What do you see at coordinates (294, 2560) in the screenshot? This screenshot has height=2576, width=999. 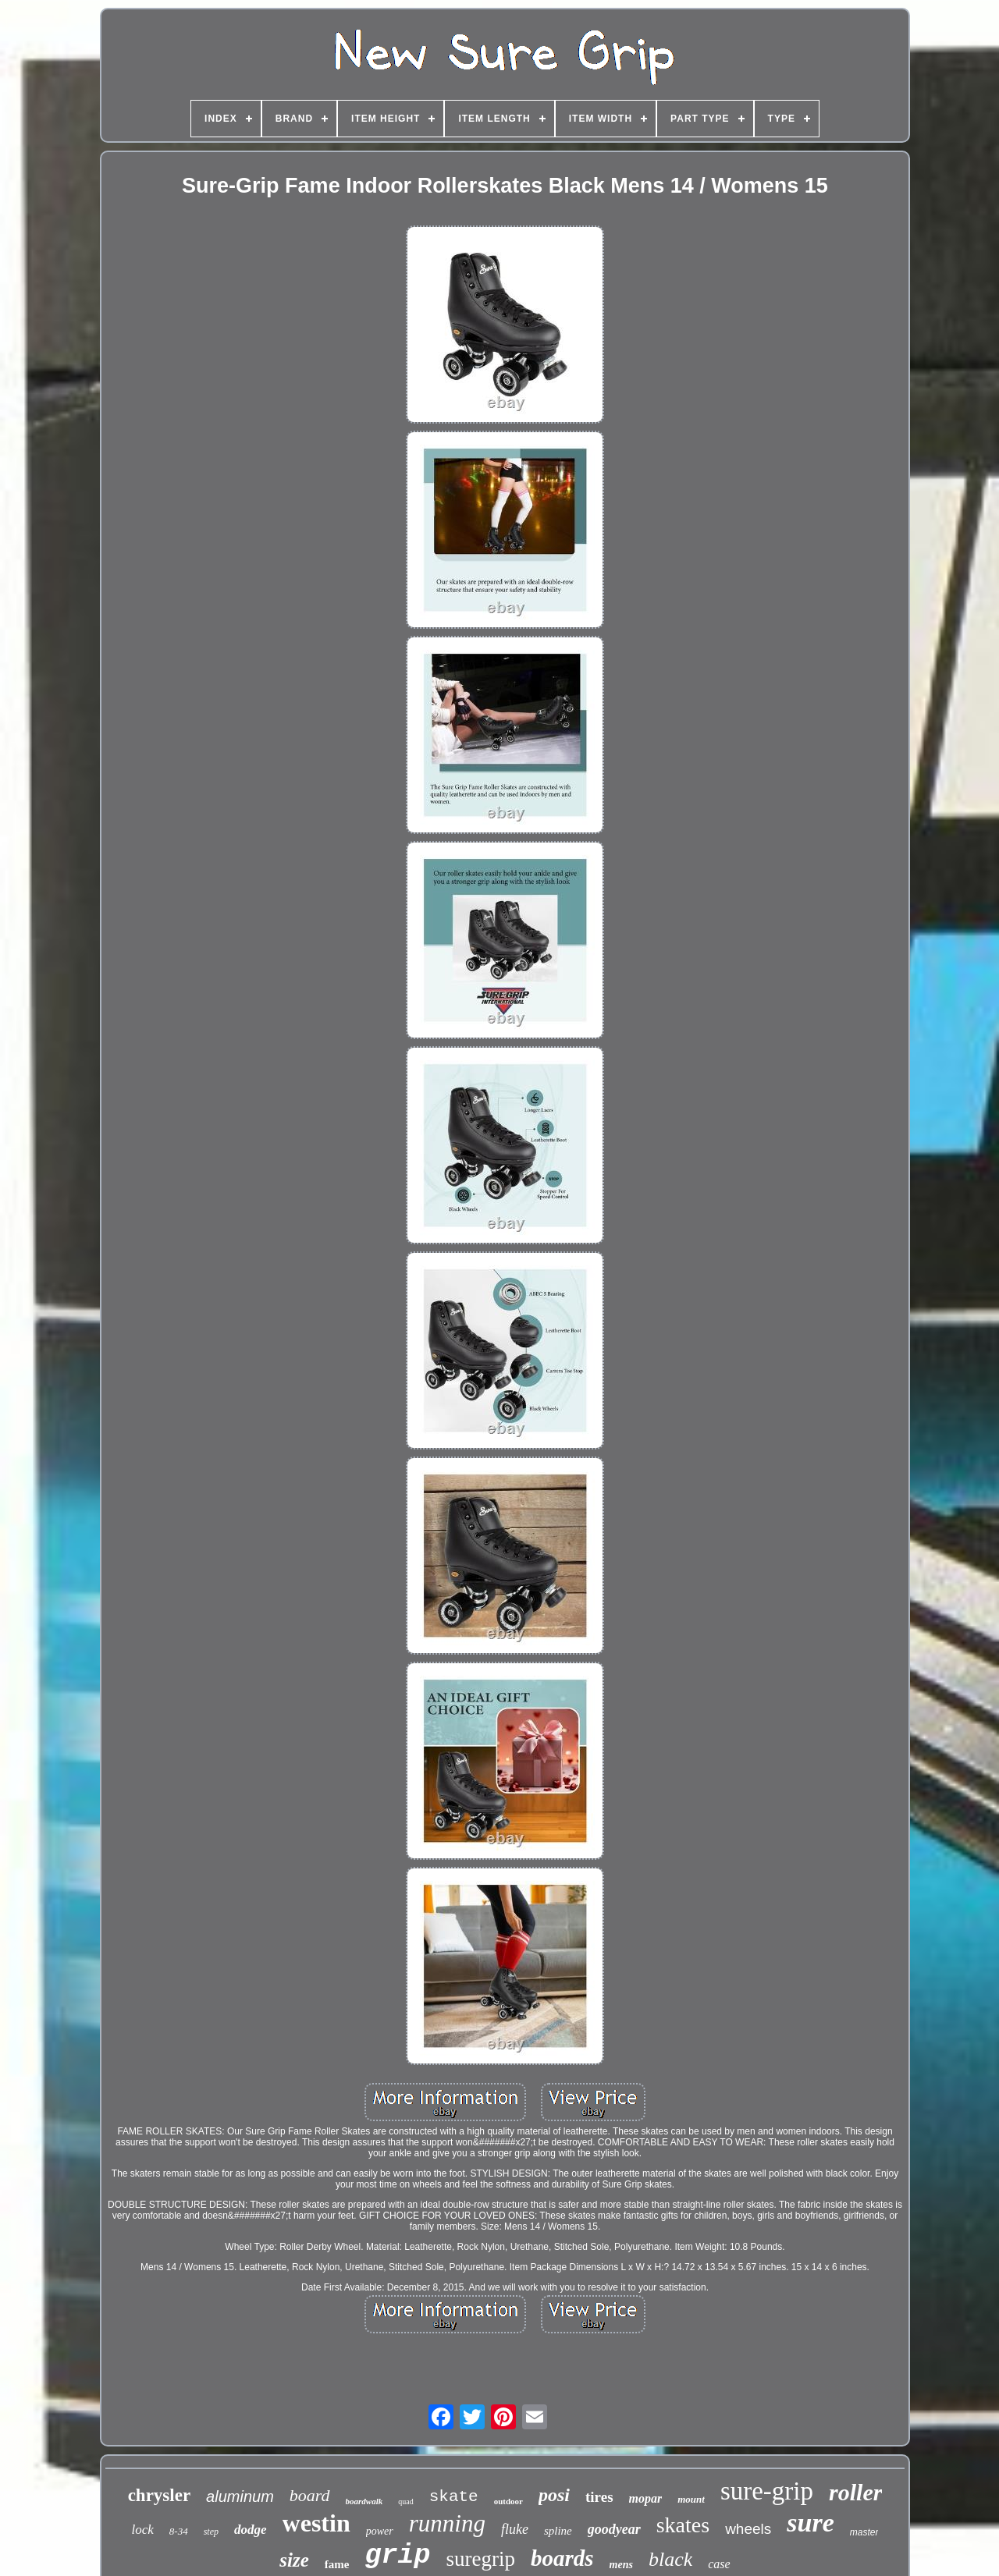 I see `size` at bounding box center [294, 2560].